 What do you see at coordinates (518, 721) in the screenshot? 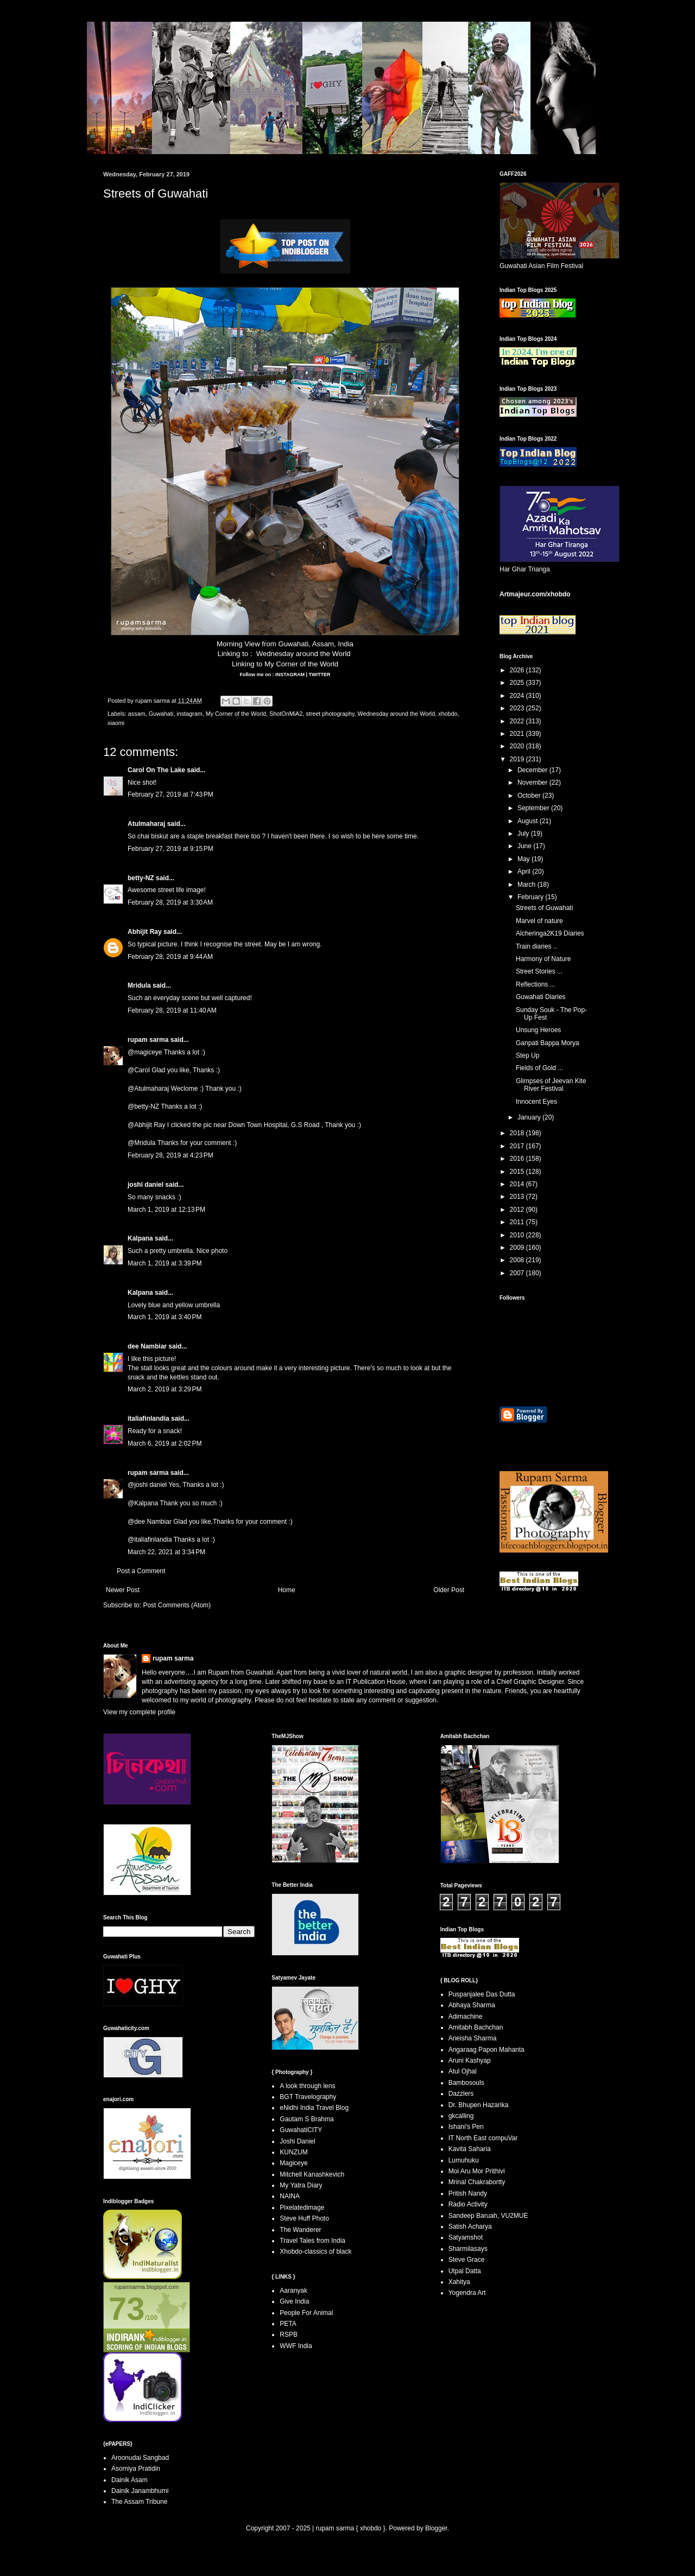
I see `2022` at bounding box center [518, 721].